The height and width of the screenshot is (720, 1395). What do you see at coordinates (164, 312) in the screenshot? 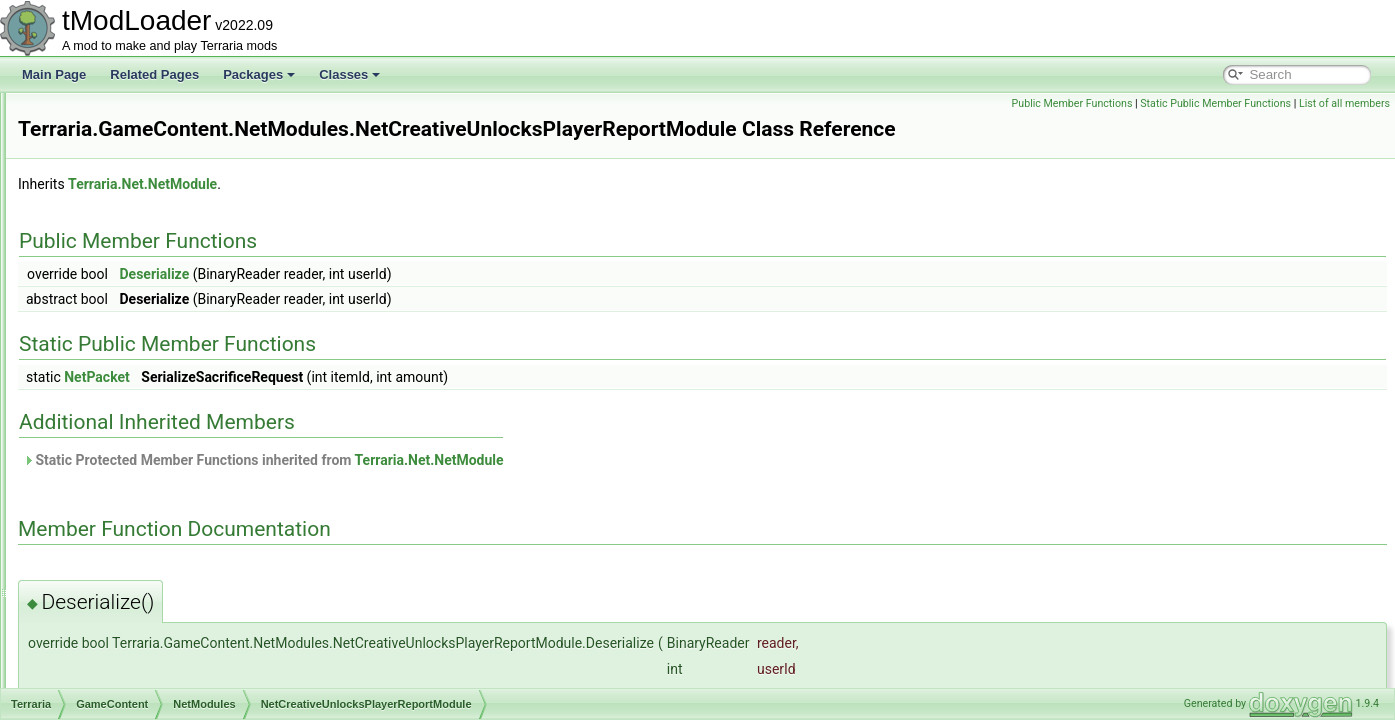
I see `NetBestiaryModule` at bounding box center [164, 312].